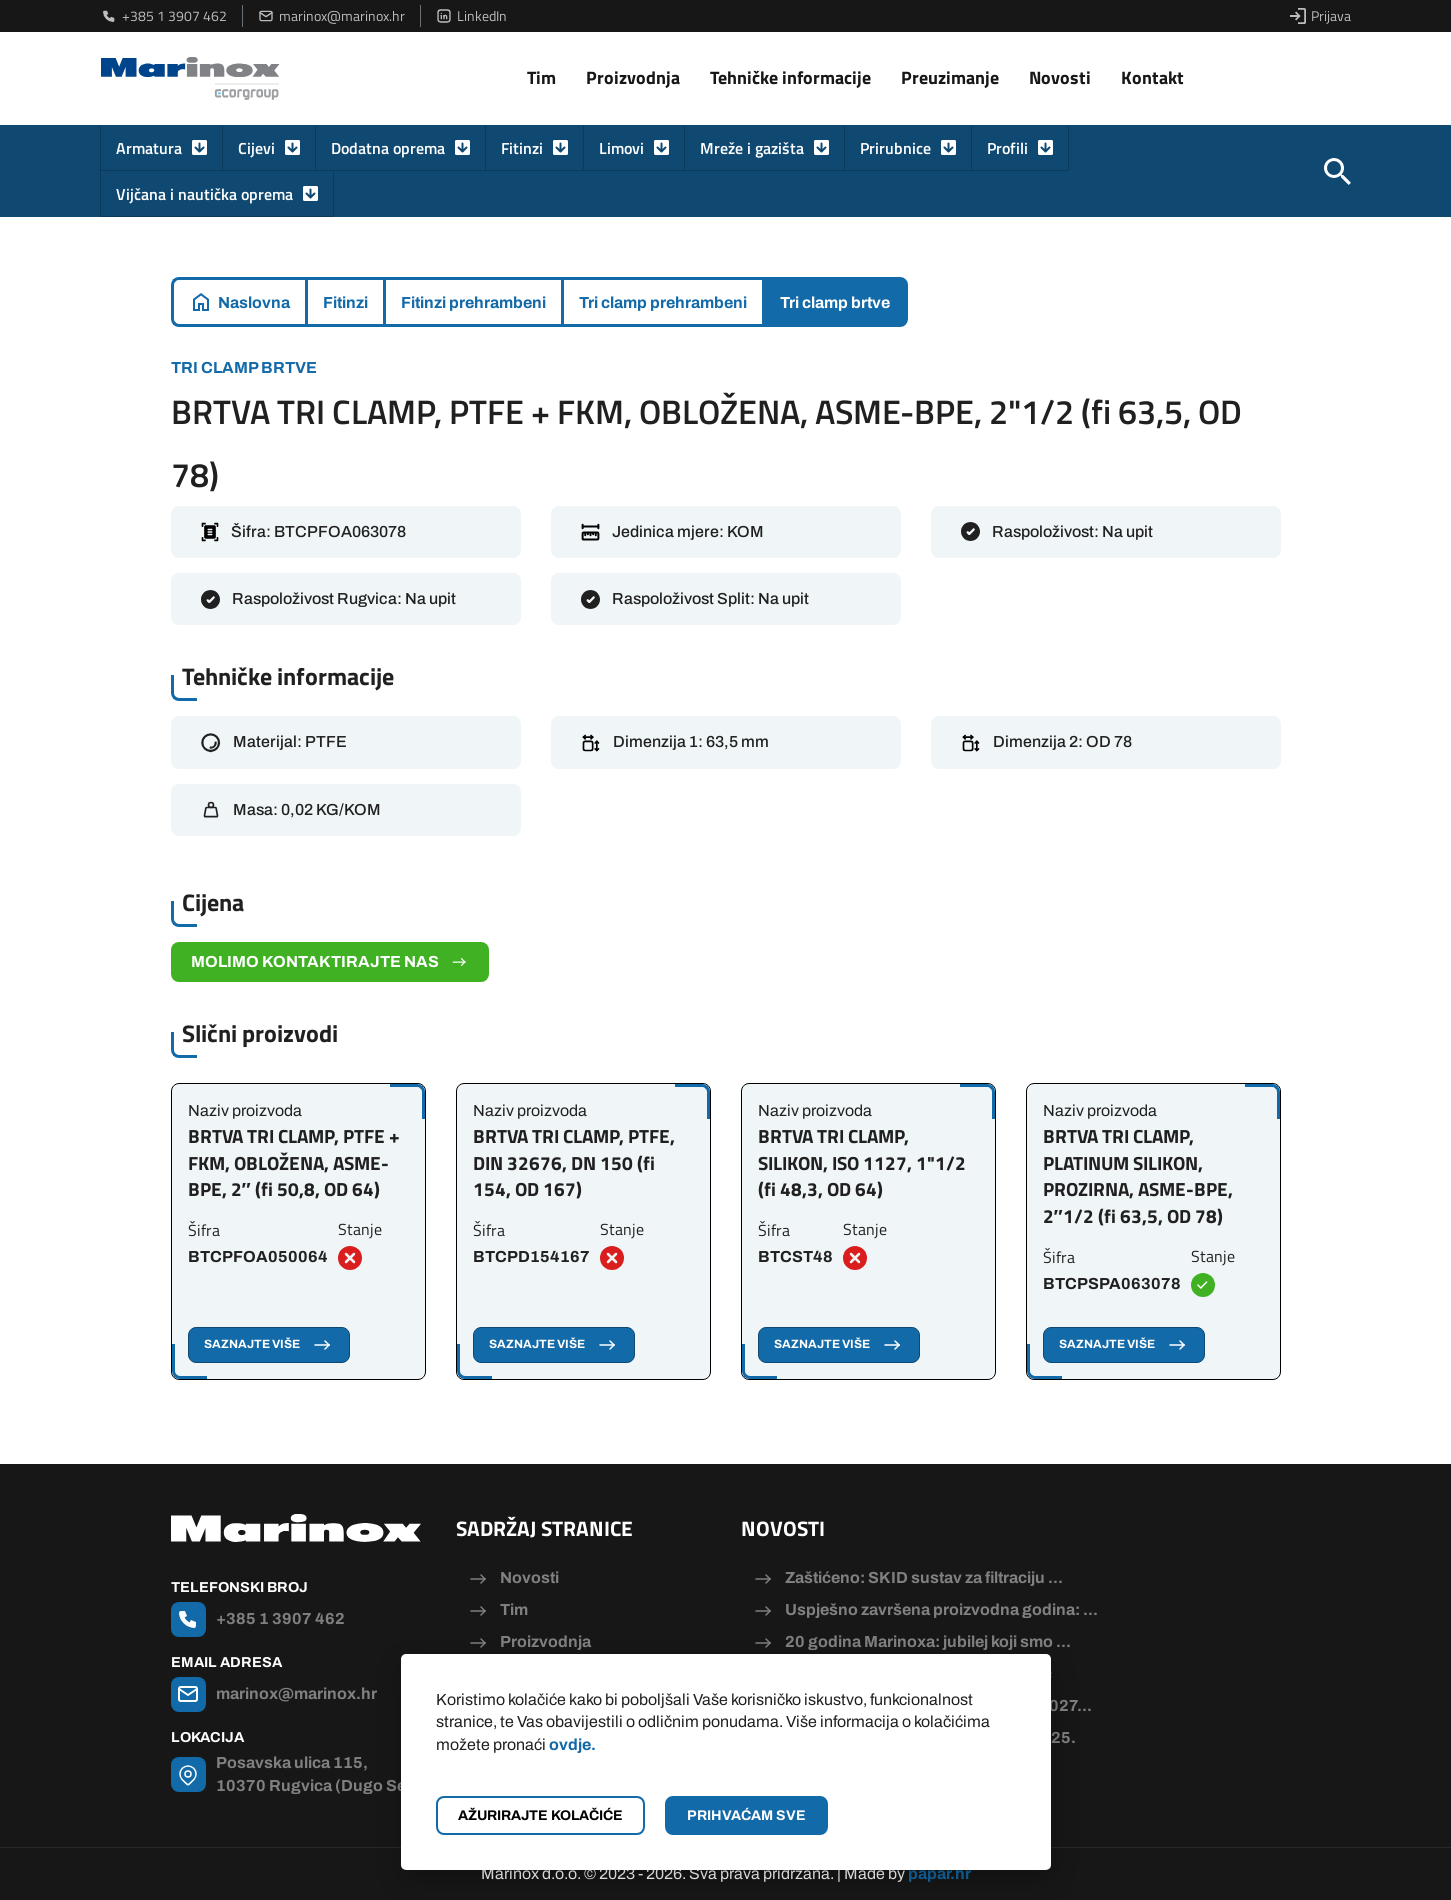  I want to click on LinkedIn, so click(471, 16).